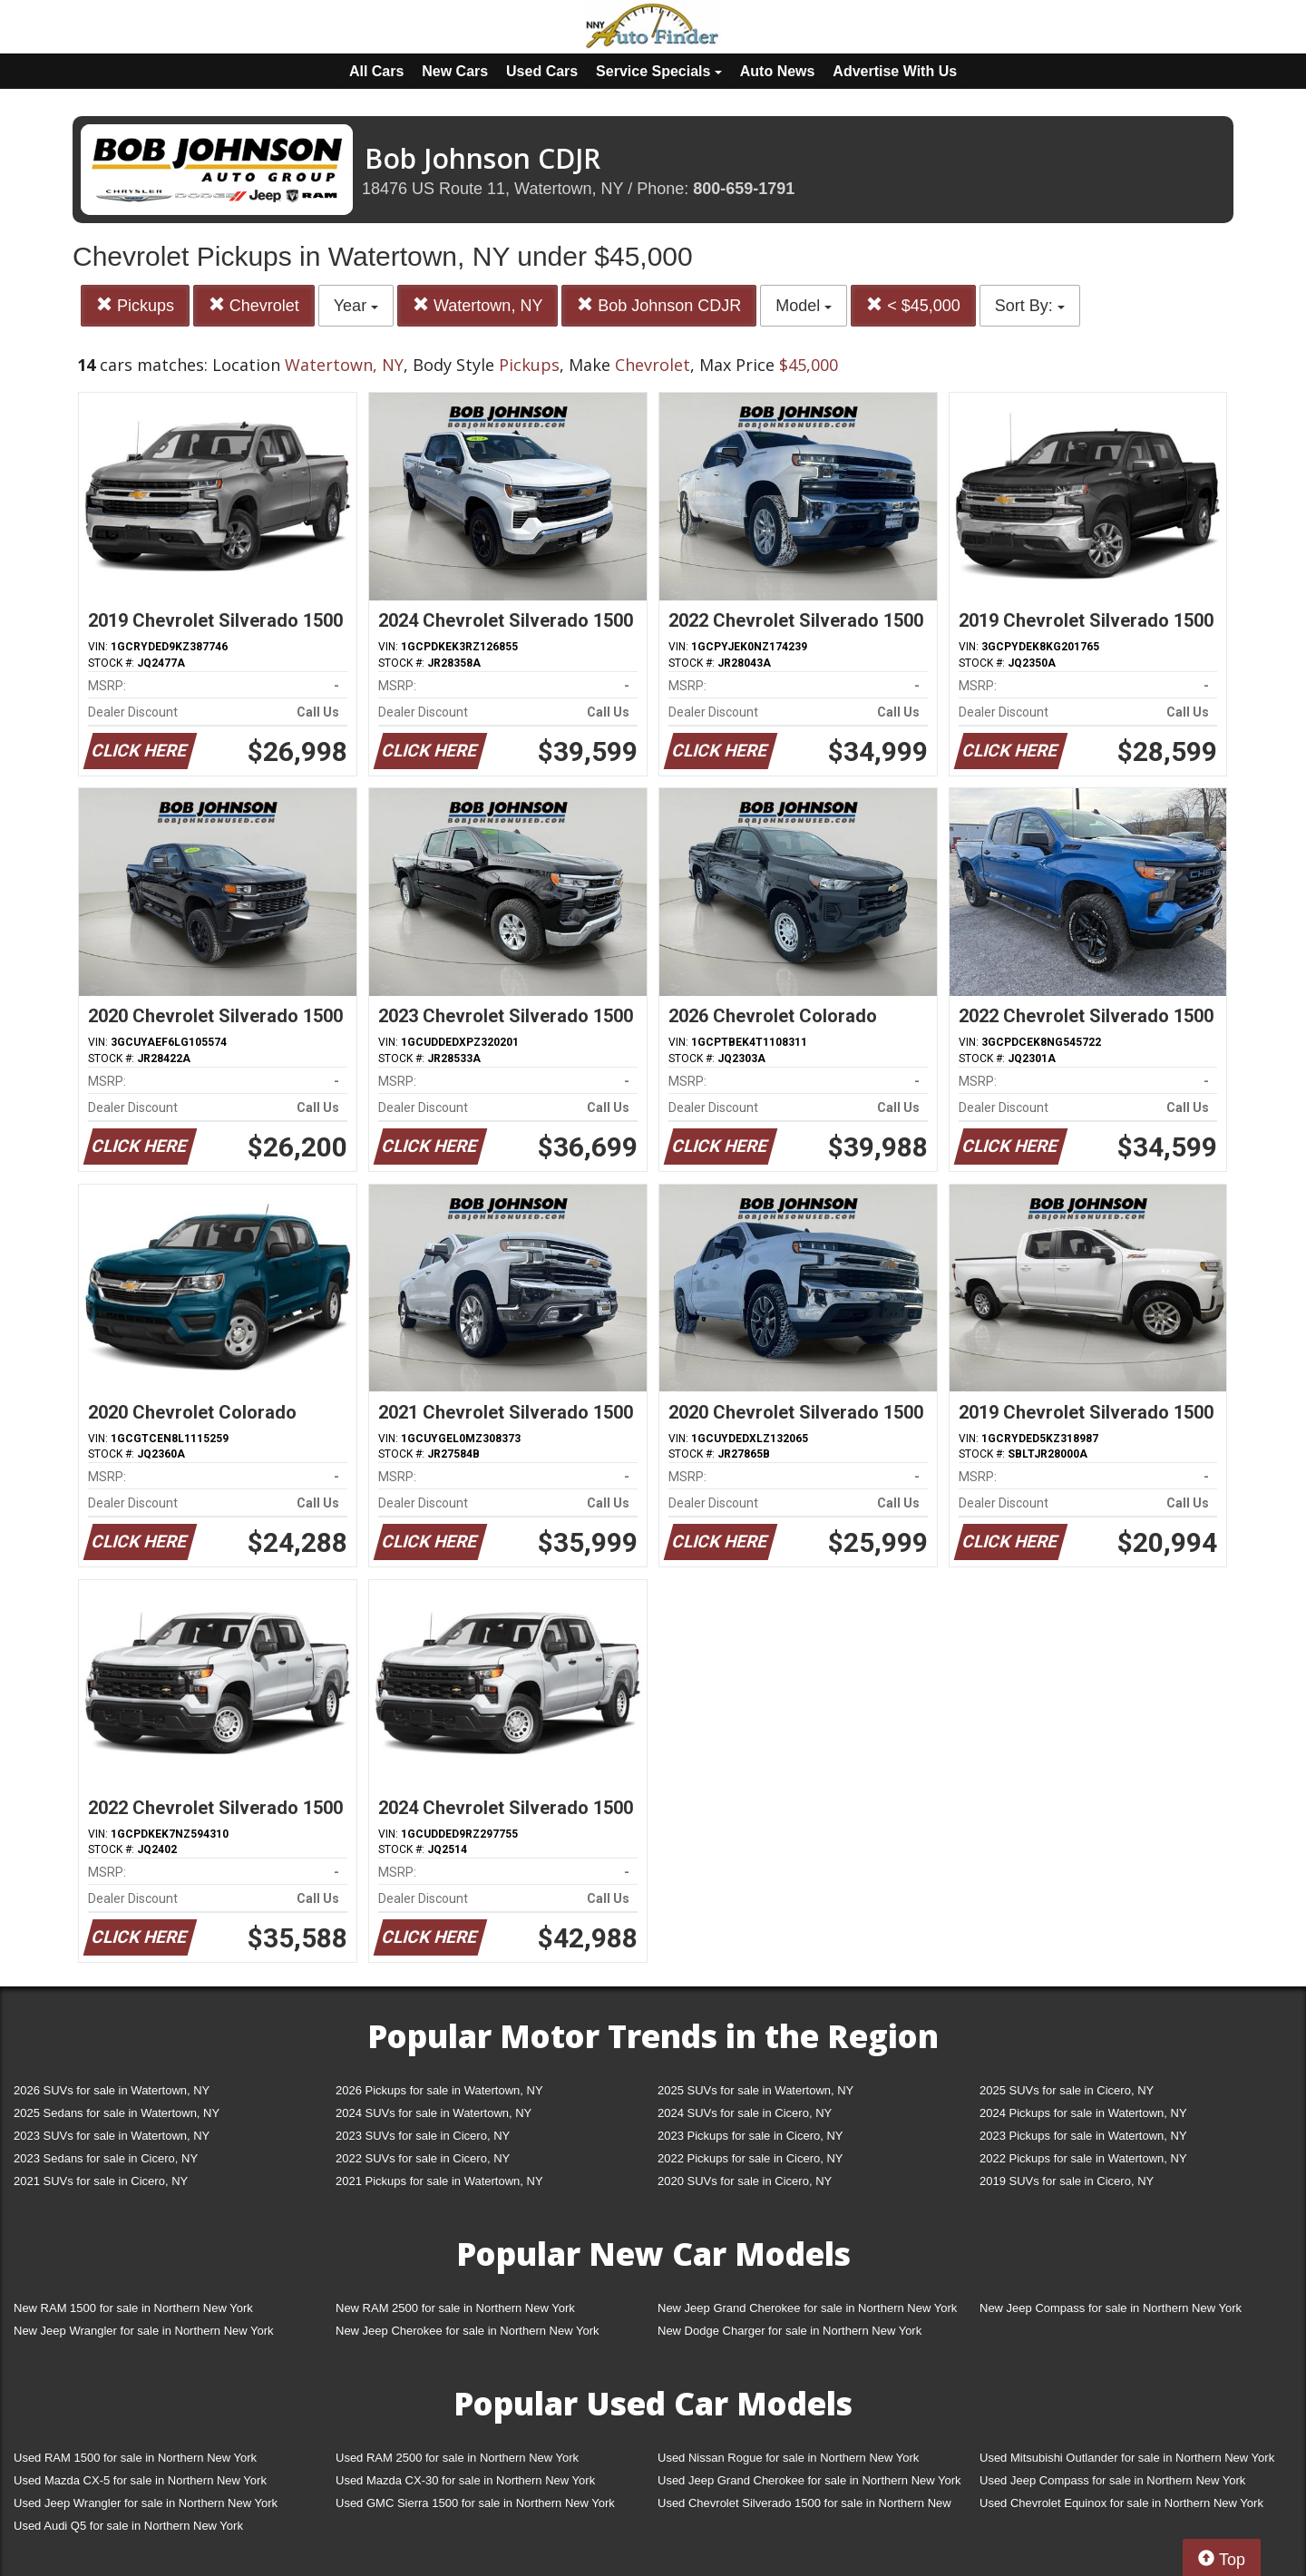 The image size is (1306, 2576). I want to click on Used Nissan Rogue for sale in Northern New York, so click(788, 2457).